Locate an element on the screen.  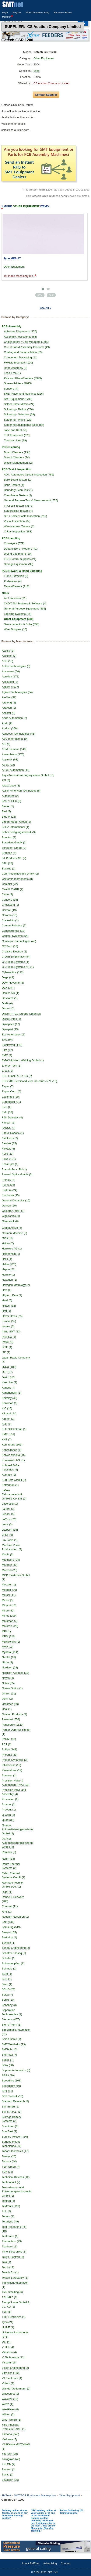
TSK (6) is located at coordinates (6, 2311).